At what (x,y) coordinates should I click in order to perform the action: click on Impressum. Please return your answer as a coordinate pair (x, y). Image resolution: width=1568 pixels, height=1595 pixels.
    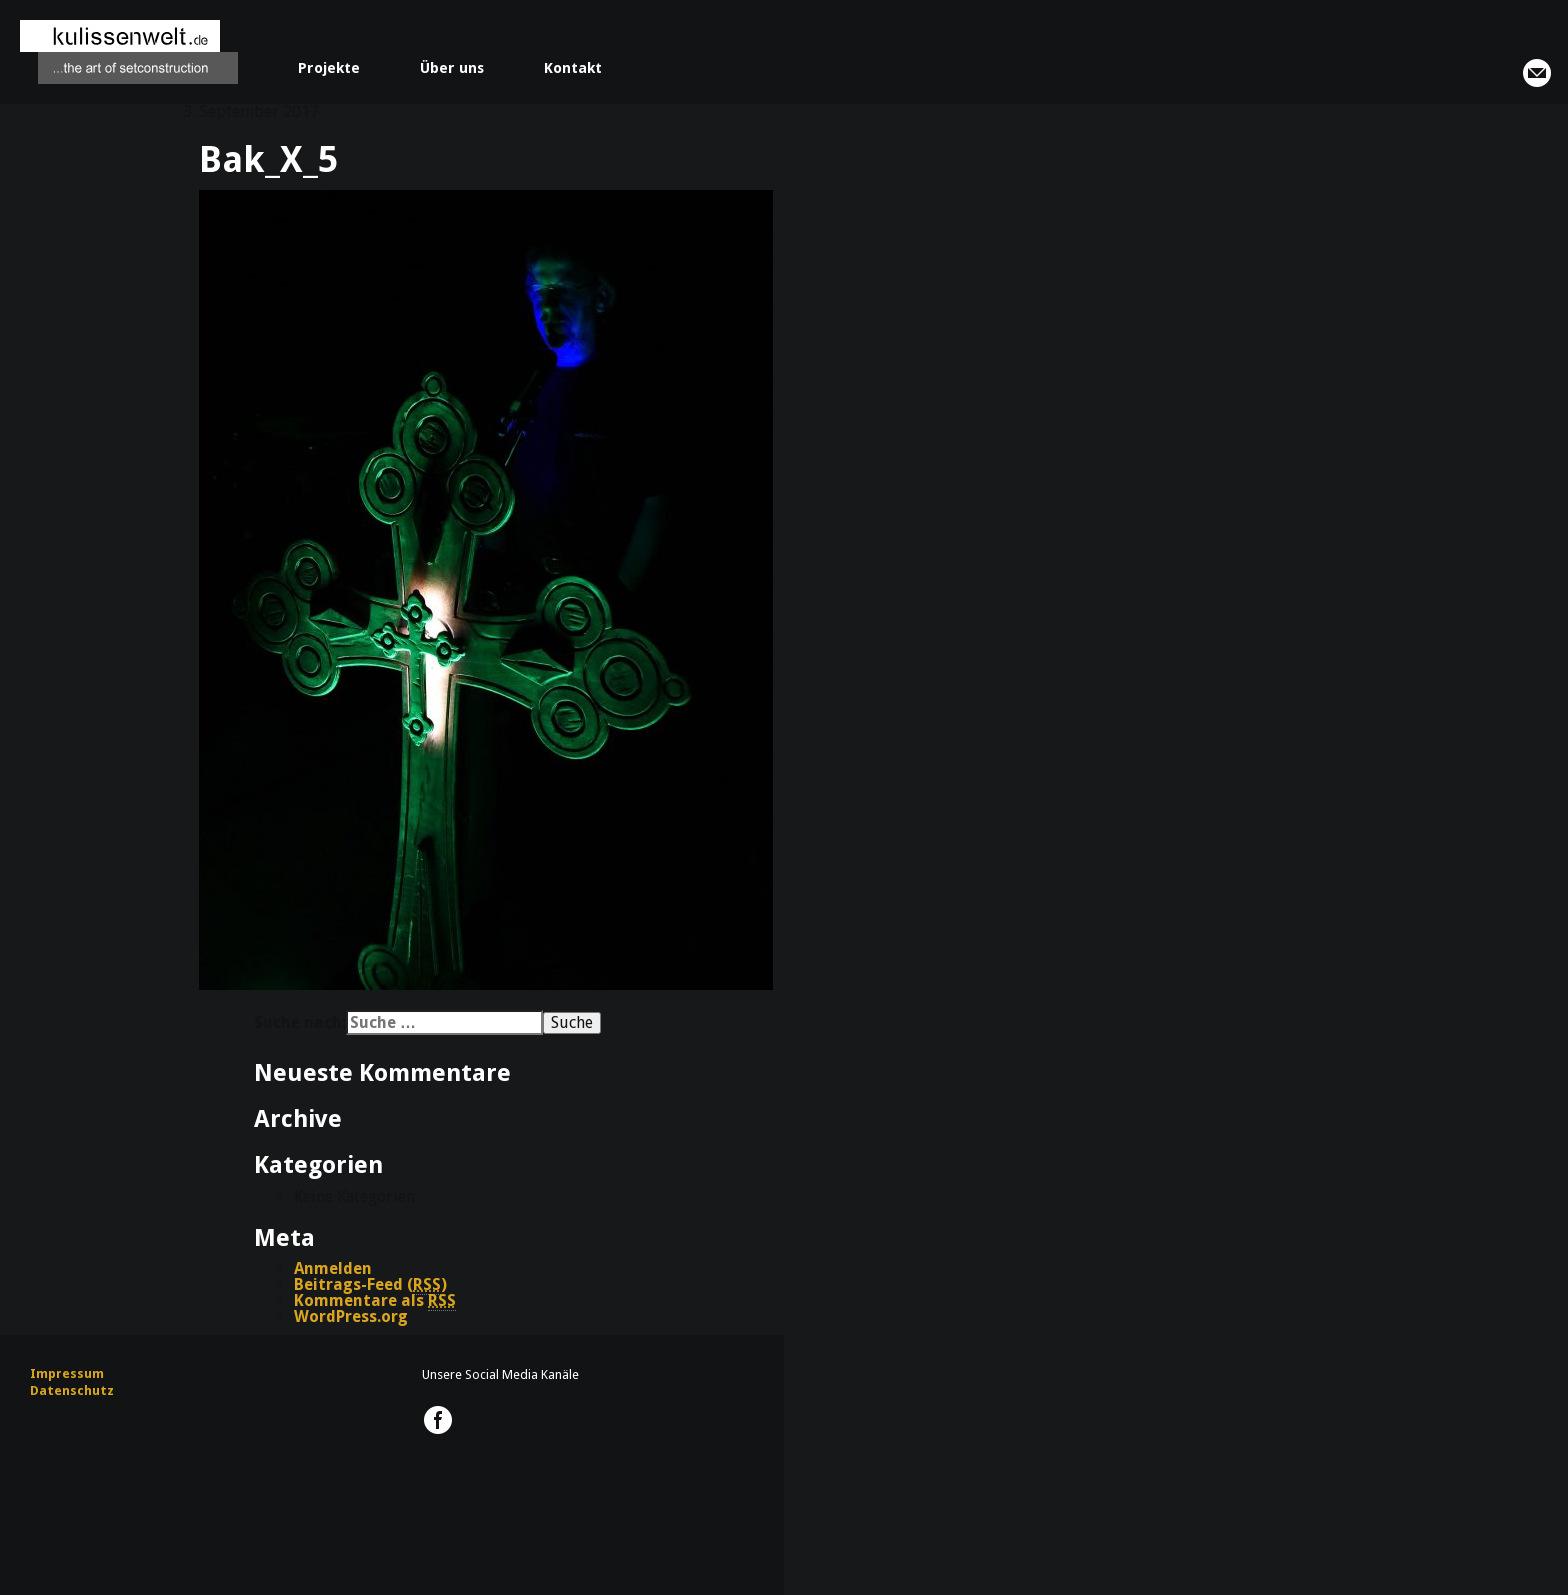
    Looking at the image, I should click on (67, 1373).